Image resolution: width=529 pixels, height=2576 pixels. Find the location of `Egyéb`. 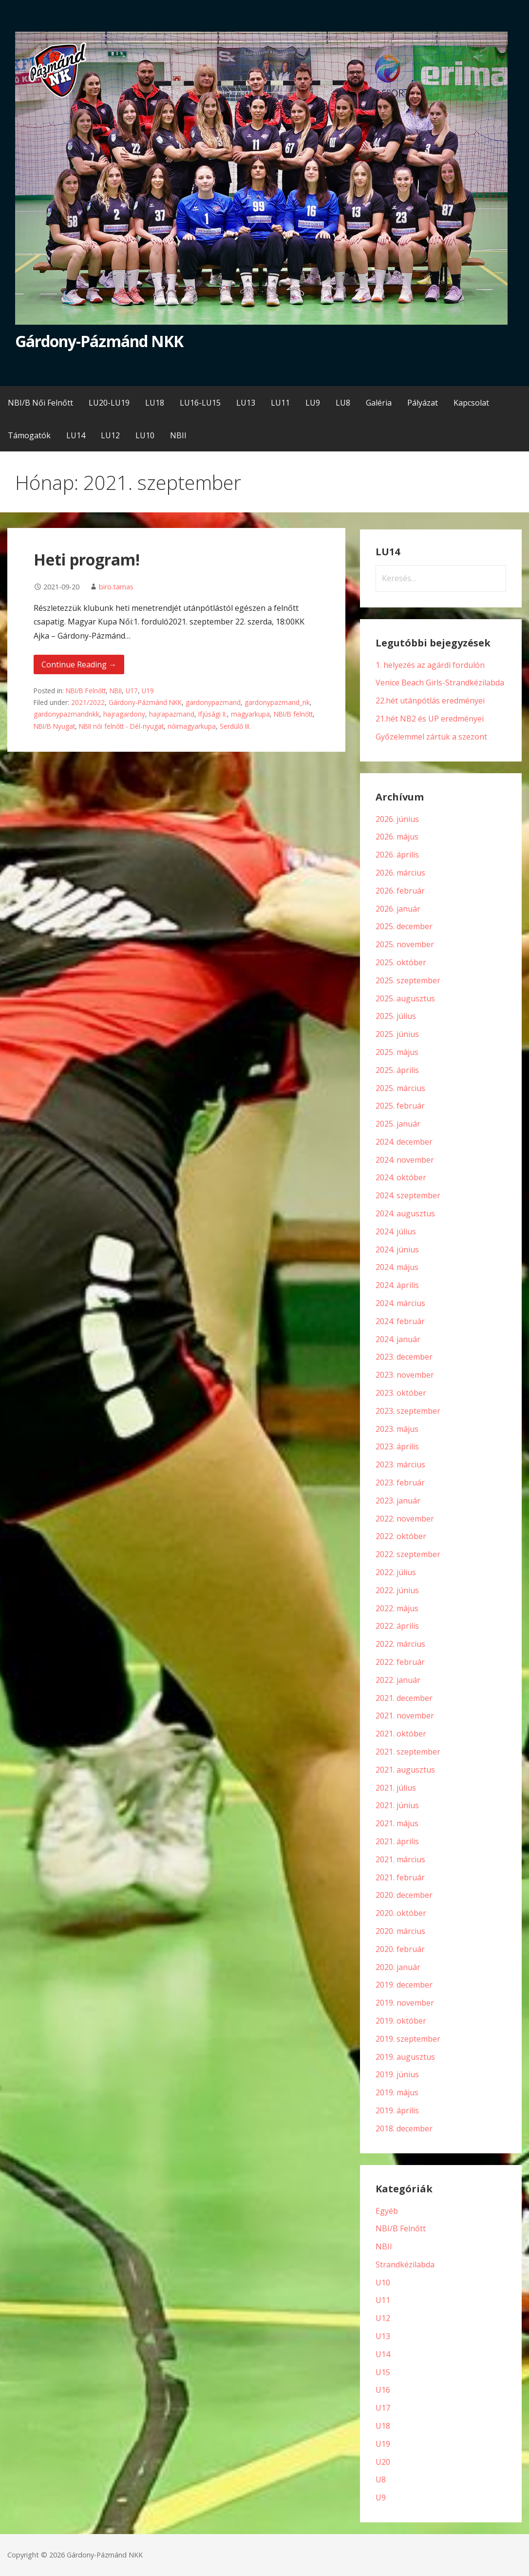

Egyéb is located at coordinates (387, 2210).